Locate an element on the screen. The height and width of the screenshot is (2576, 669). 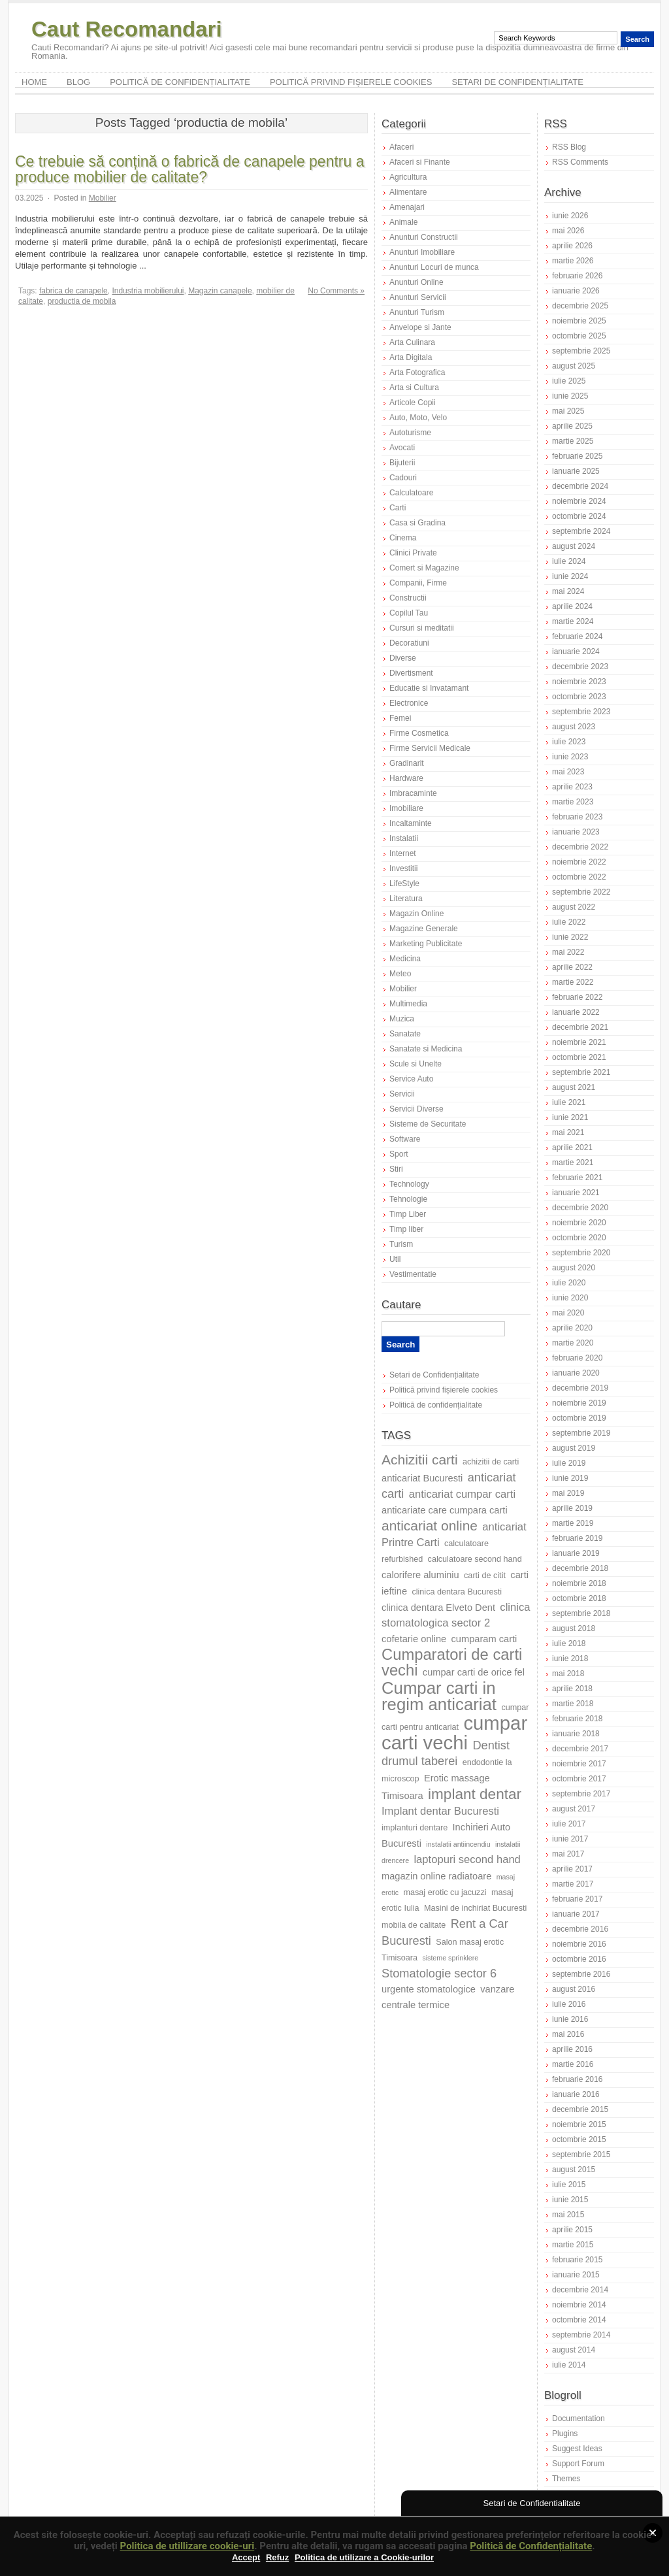
noiembrie 2016 is located at coordinates (579, 1944).